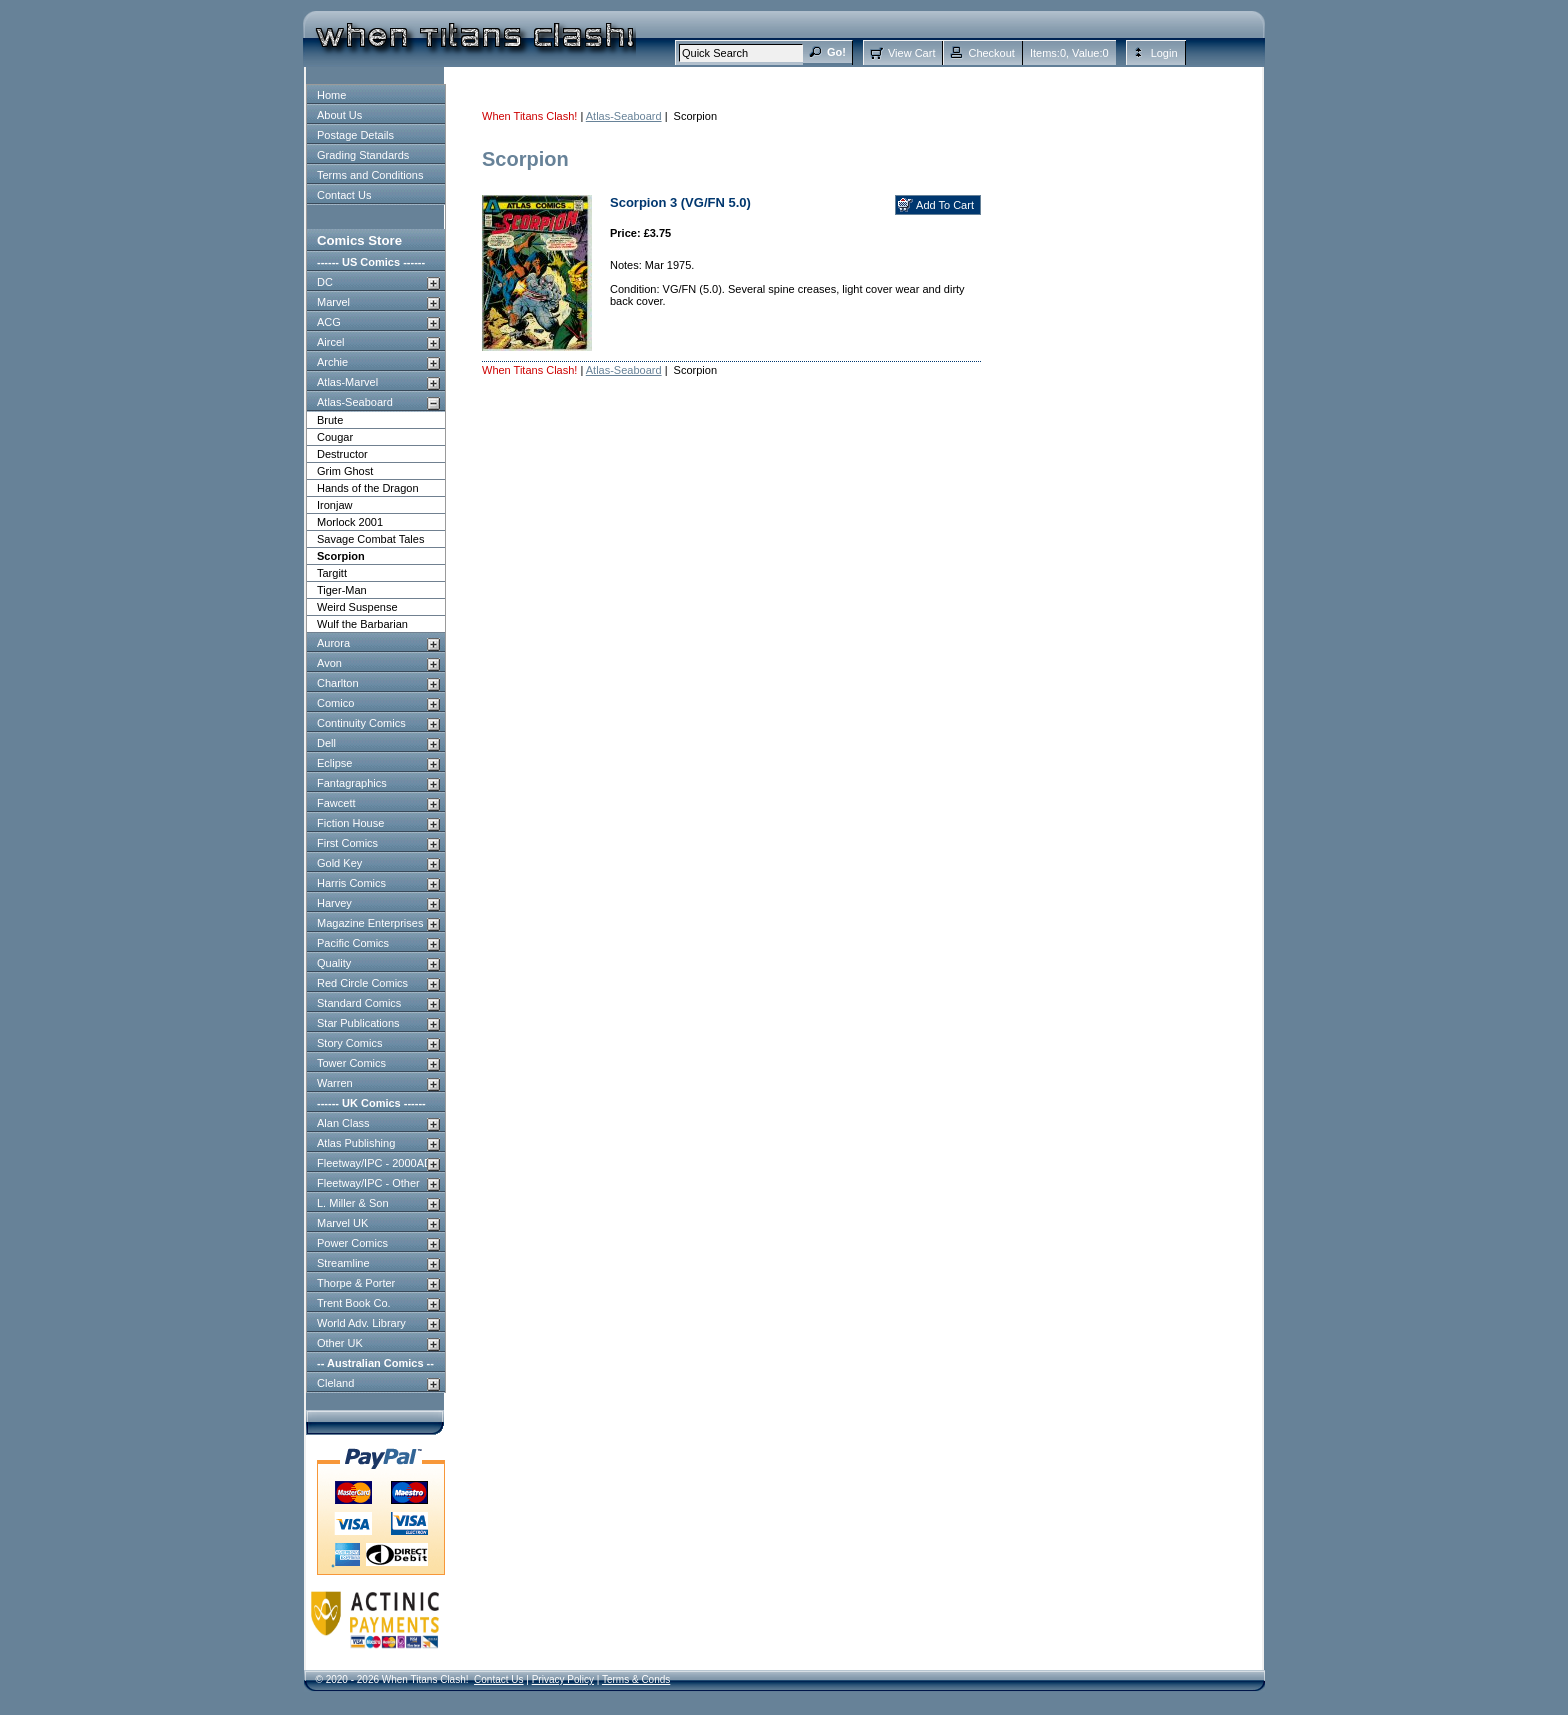 This screenshot has height=1715, width=1568. I want to click on Star Publications, so click(358, 1023).